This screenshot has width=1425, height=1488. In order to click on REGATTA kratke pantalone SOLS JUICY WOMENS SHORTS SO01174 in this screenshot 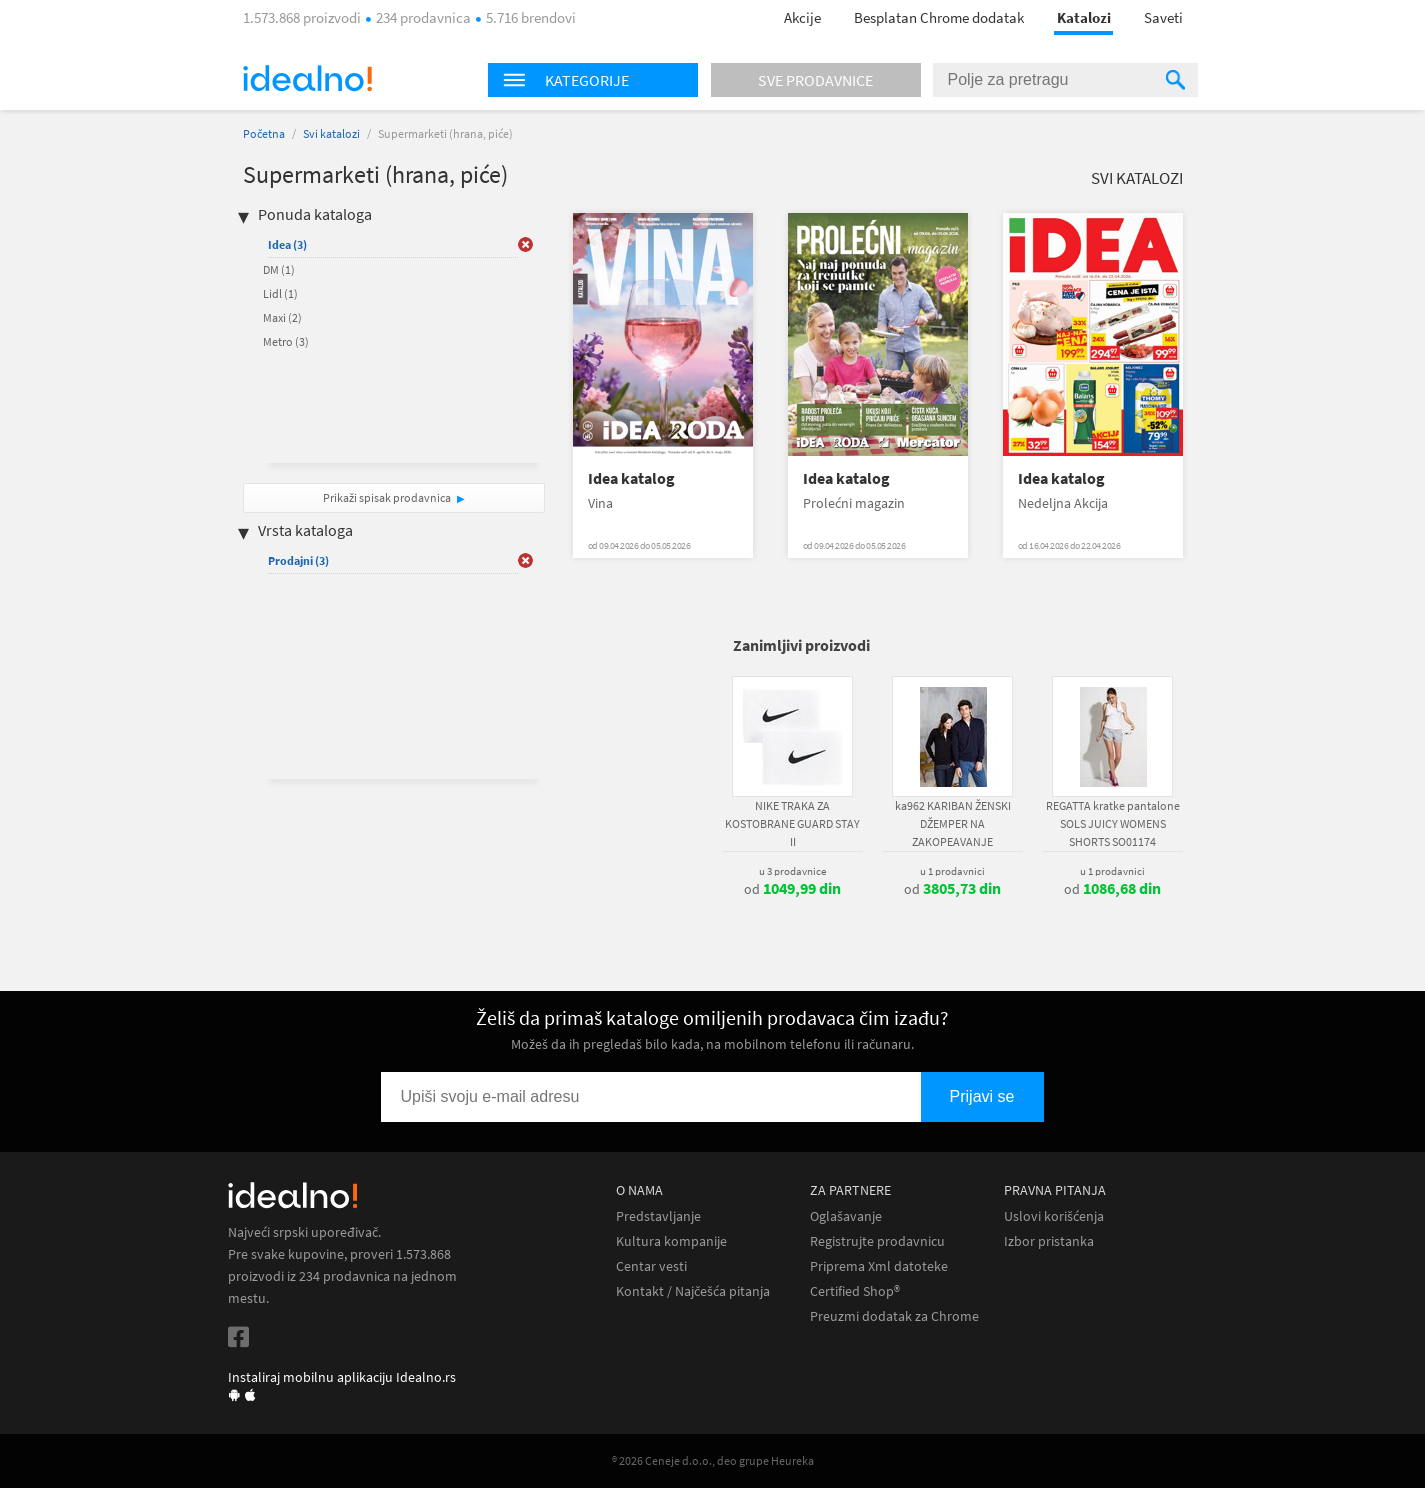, I will do `click(1113, 823)`.